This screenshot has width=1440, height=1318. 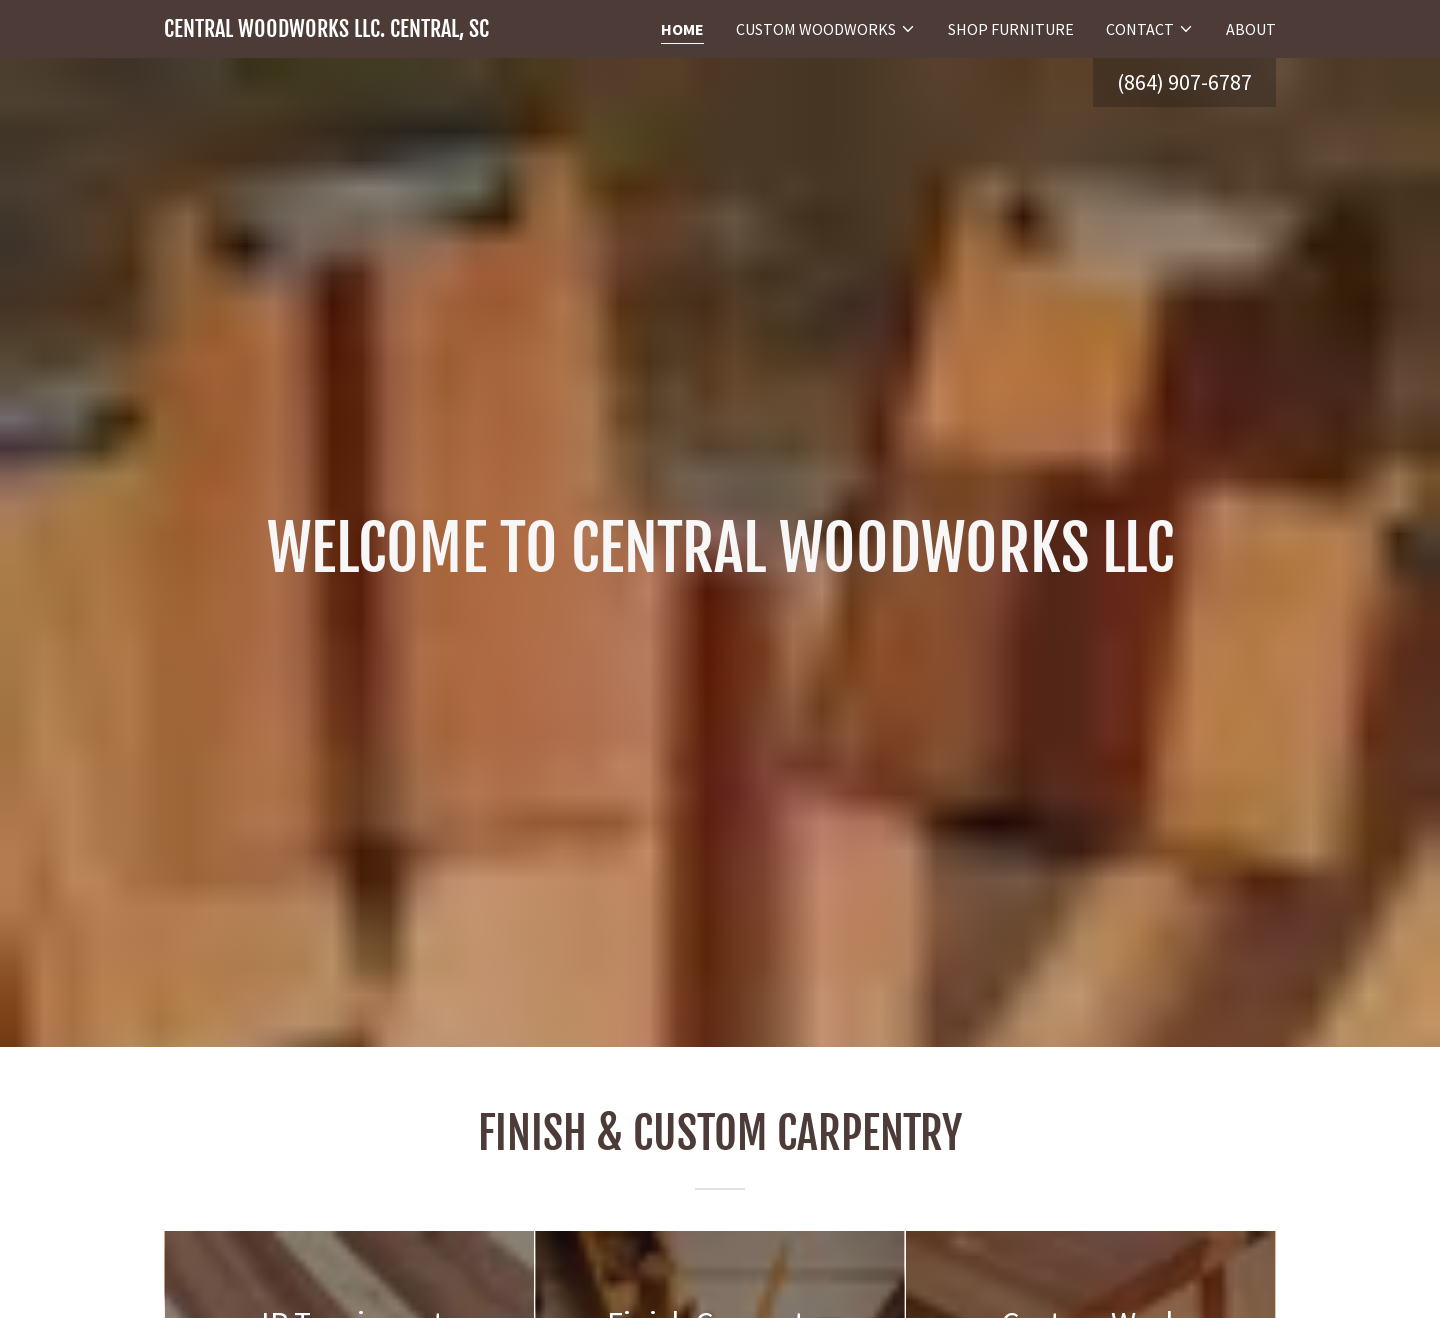 I want to click on Shop Furniture, so click(x=1011, y=29).